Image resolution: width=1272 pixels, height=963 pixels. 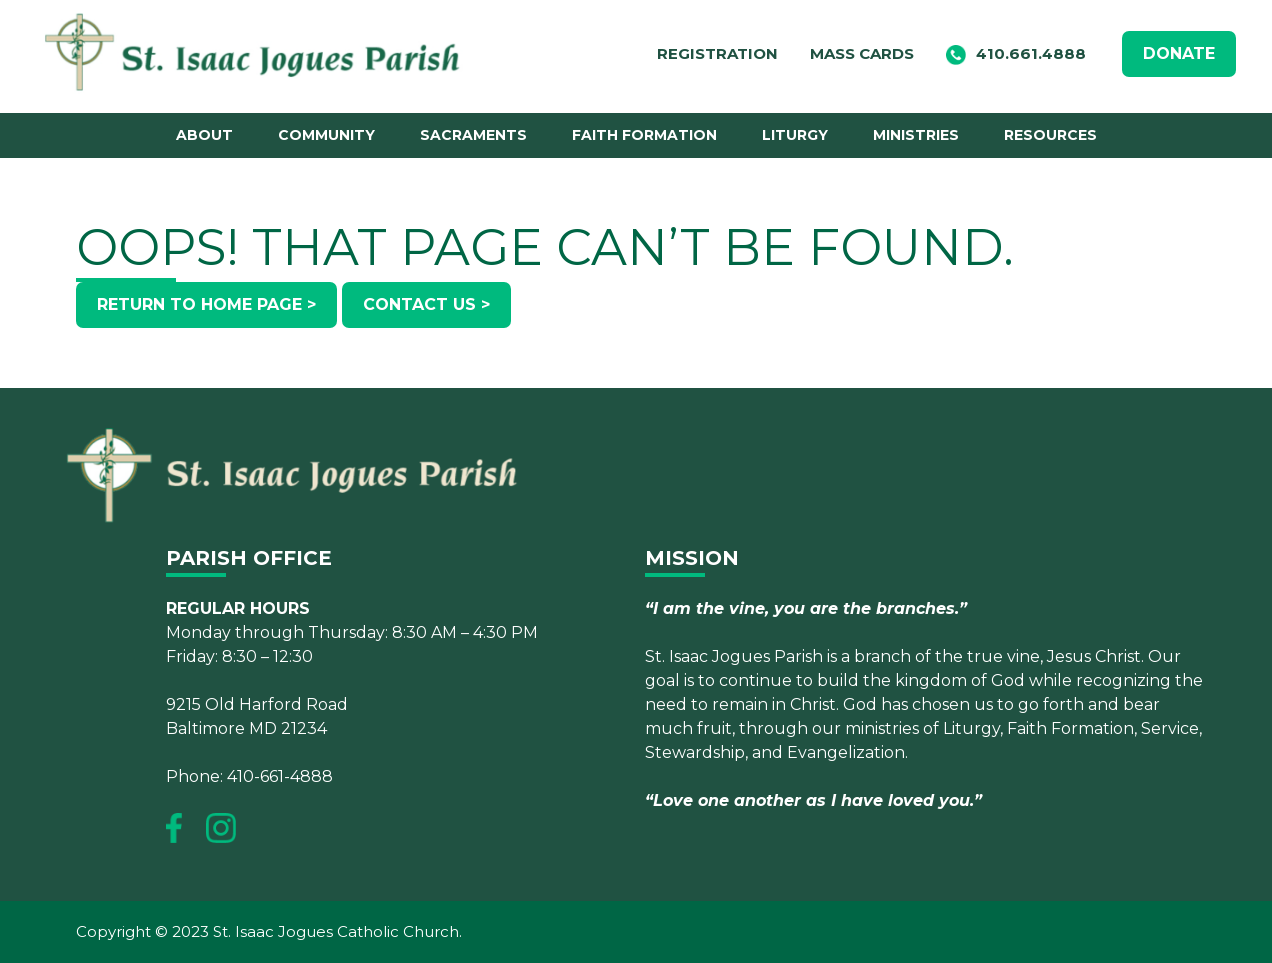 I want to click on Ministries, so click(x=916, y=135).